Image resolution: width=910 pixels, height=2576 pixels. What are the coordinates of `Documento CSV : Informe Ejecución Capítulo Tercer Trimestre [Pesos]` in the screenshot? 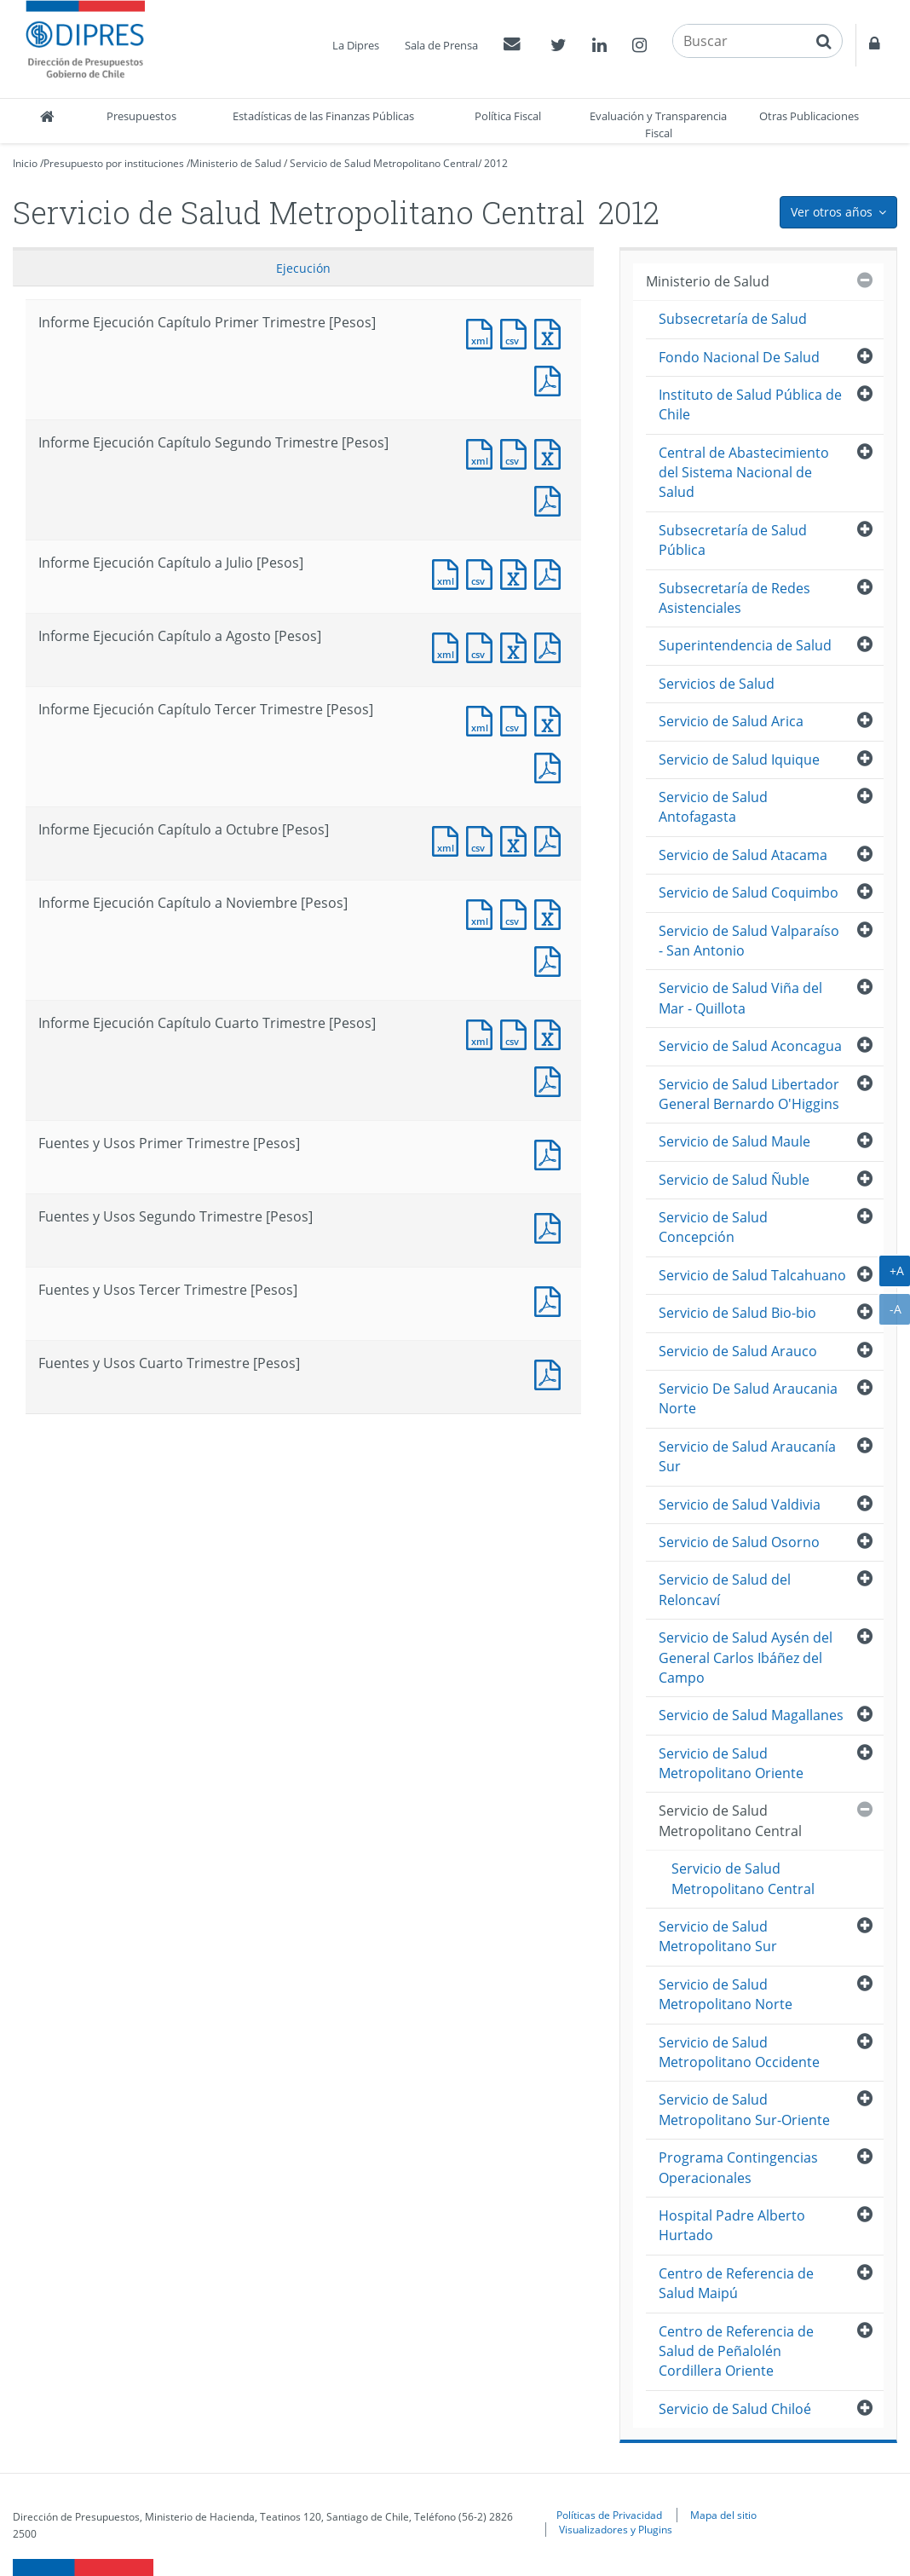 It's located at (517, 719).